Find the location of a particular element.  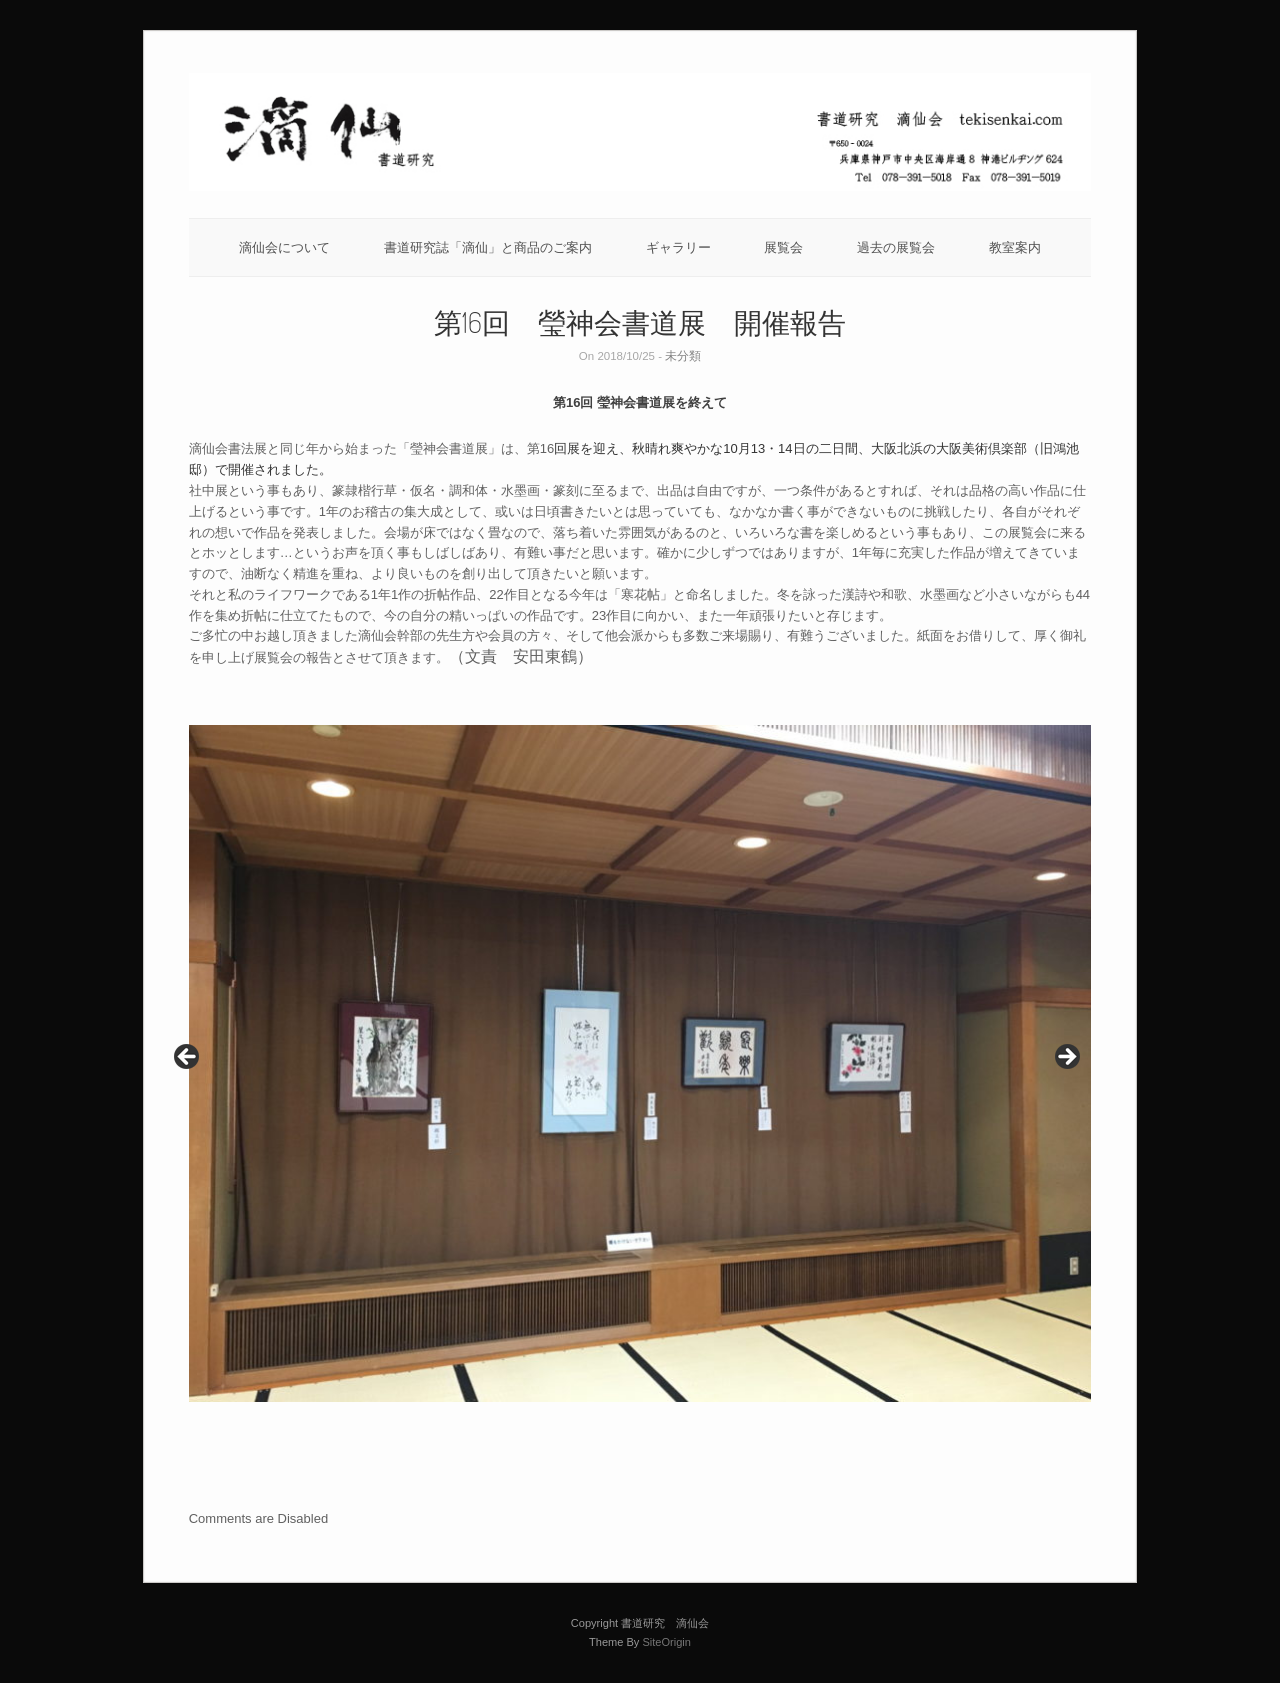

過去の展覧会 is located at coordinates (896, 247).